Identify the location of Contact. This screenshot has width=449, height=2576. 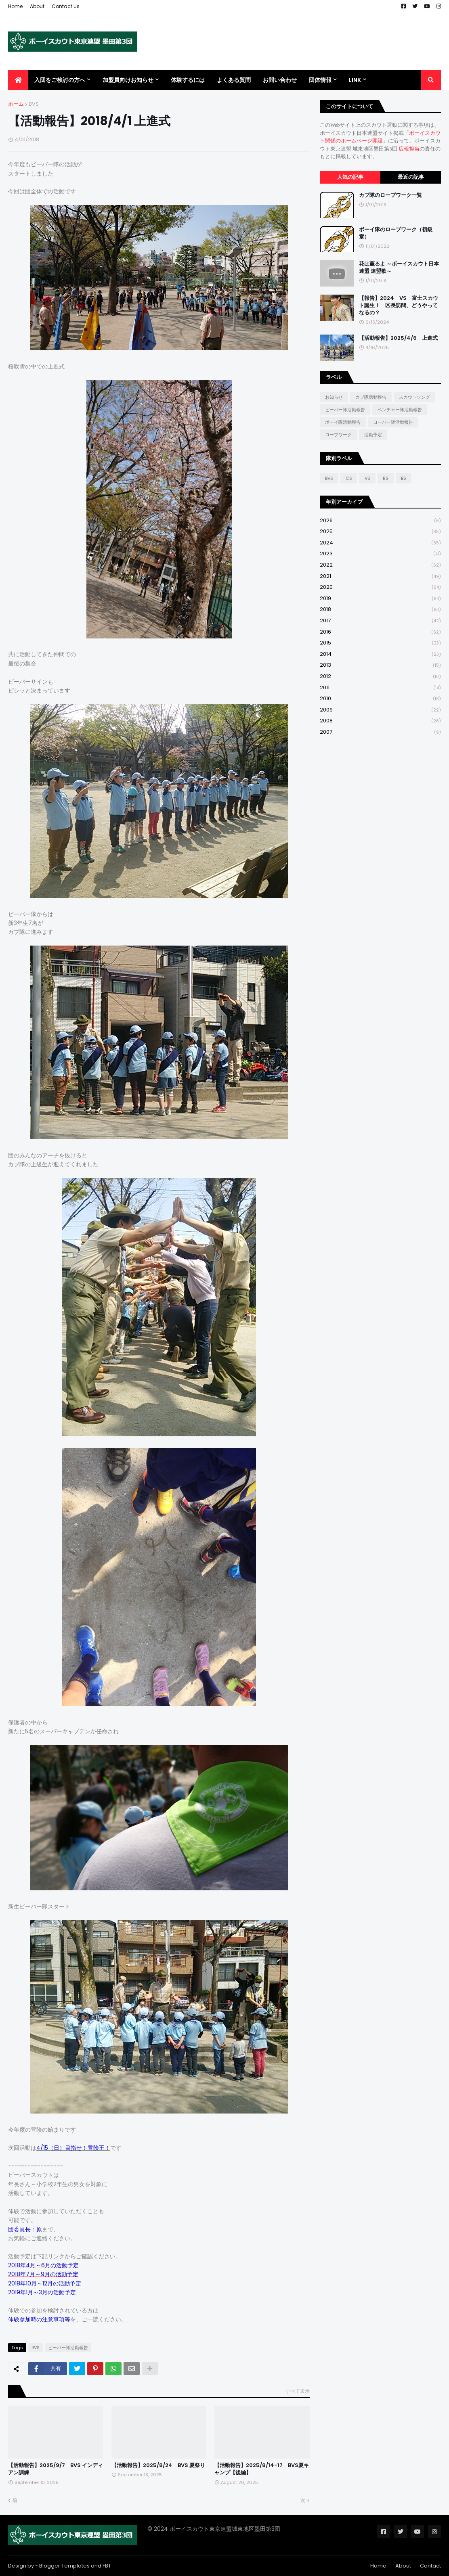
(430, 2566).